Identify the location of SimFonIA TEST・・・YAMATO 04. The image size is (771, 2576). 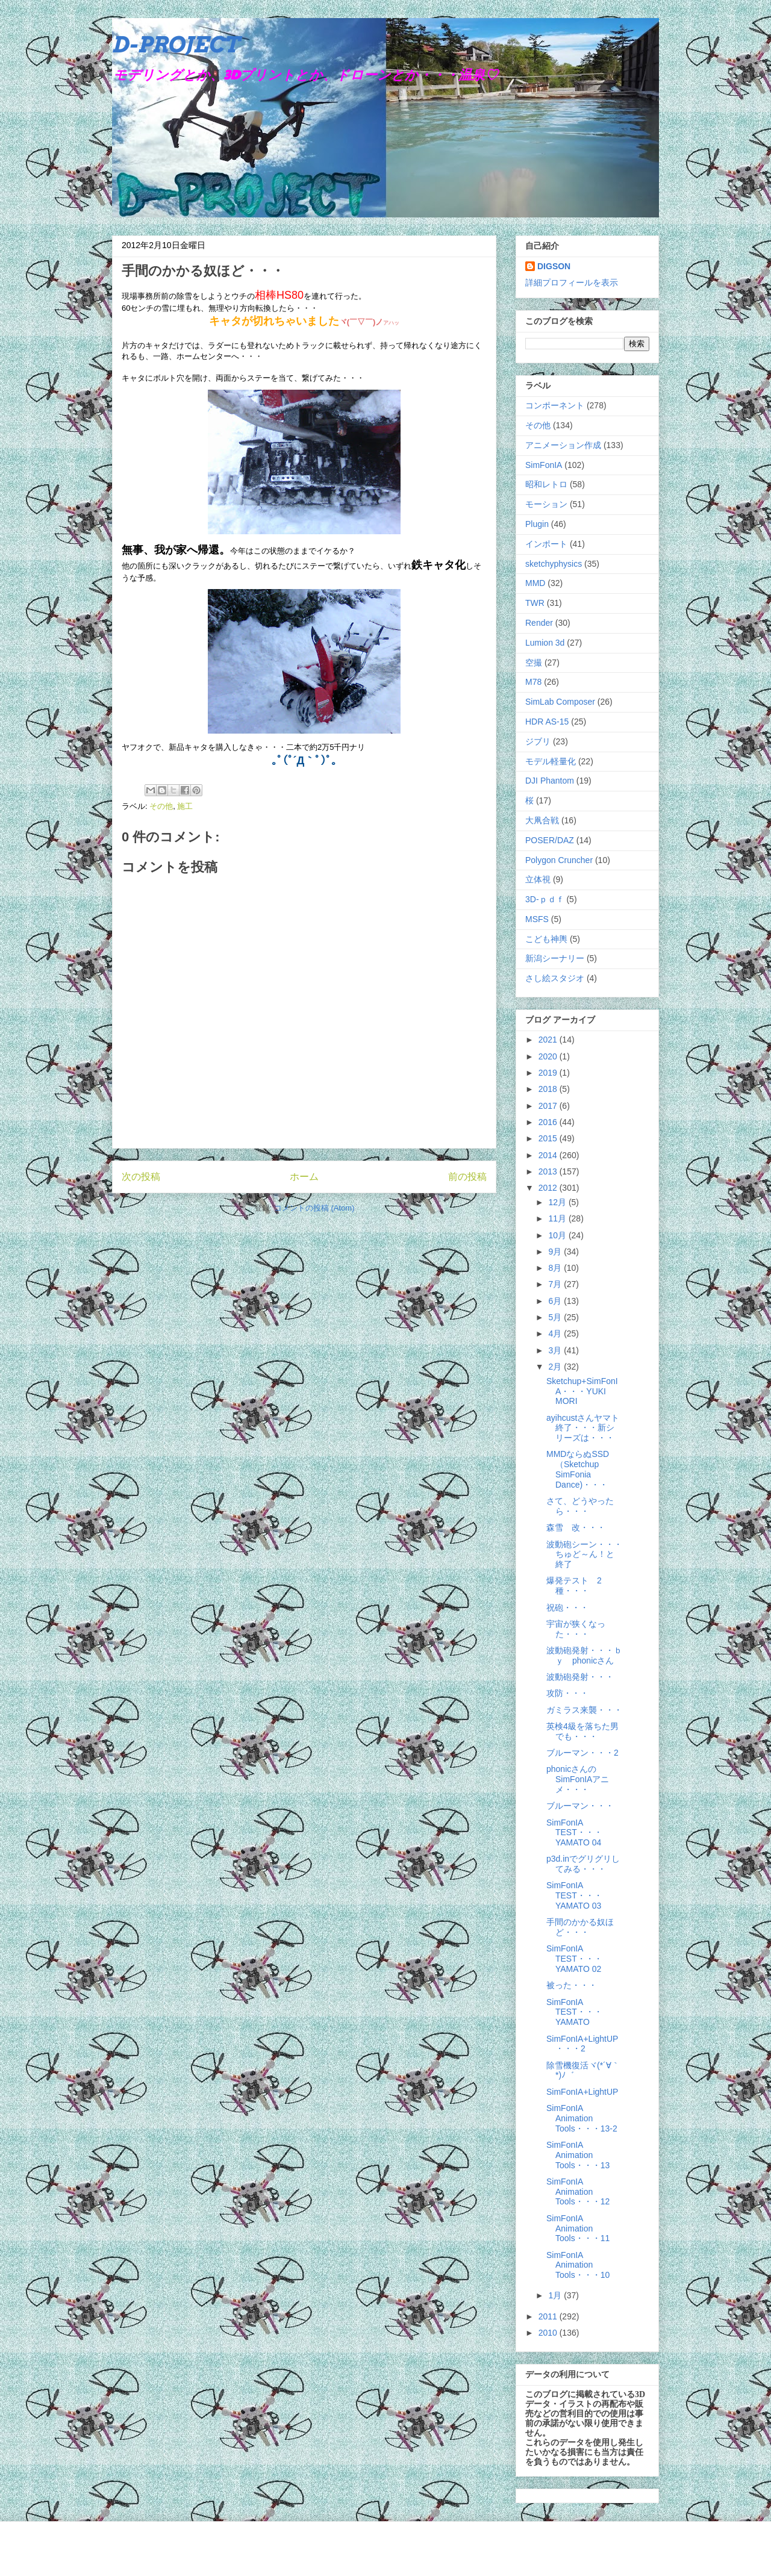
(574, 1833).